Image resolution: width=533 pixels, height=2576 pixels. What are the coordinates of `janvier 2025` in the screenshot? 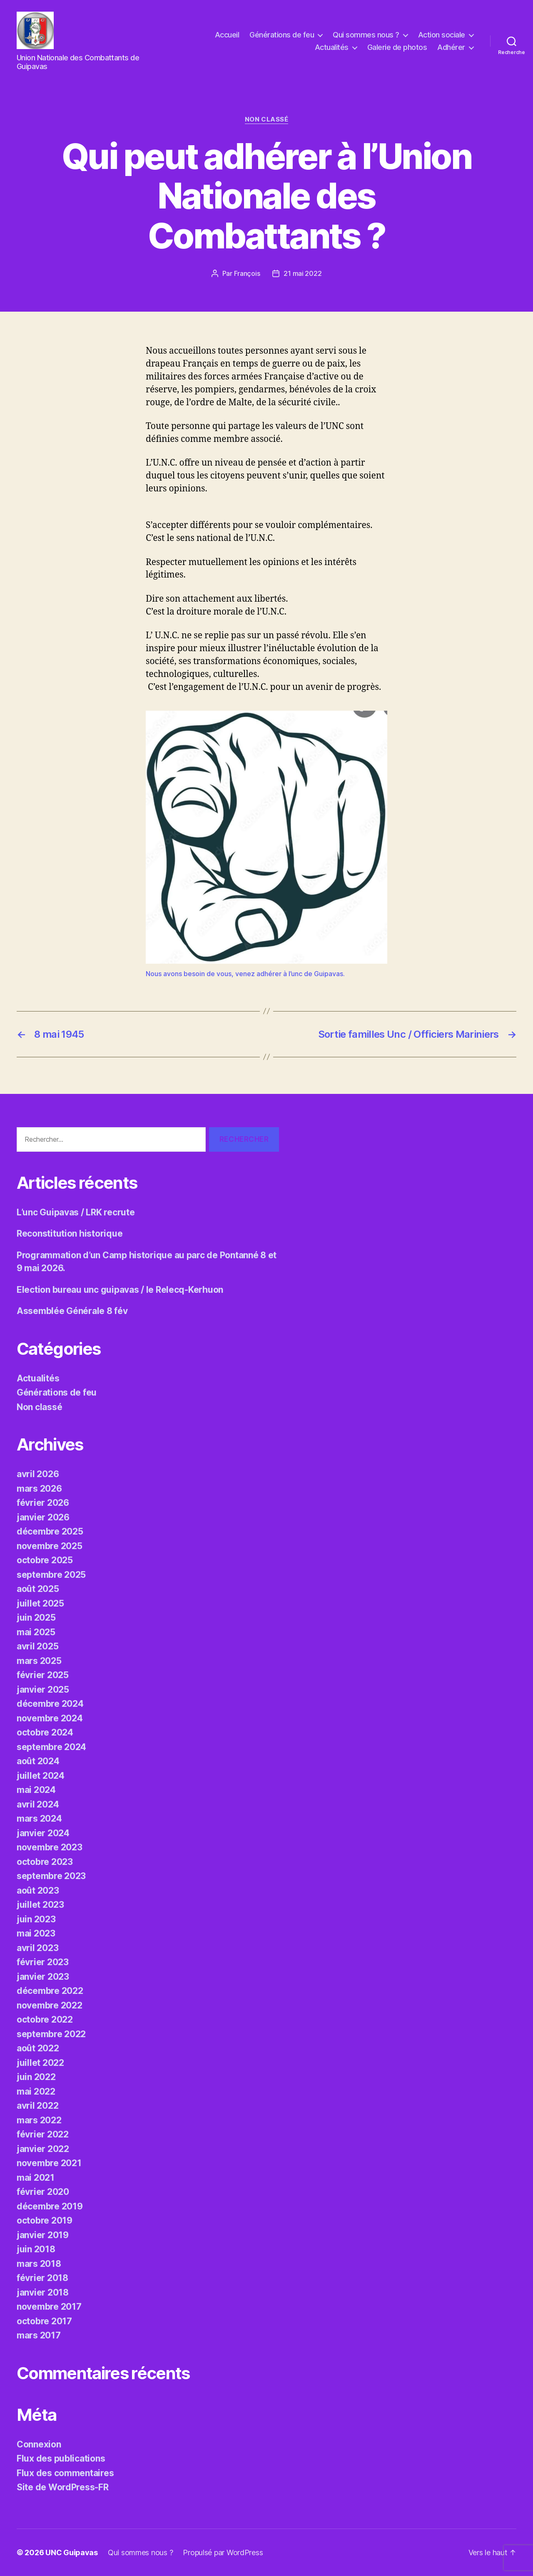 It's located at (43, 1689).